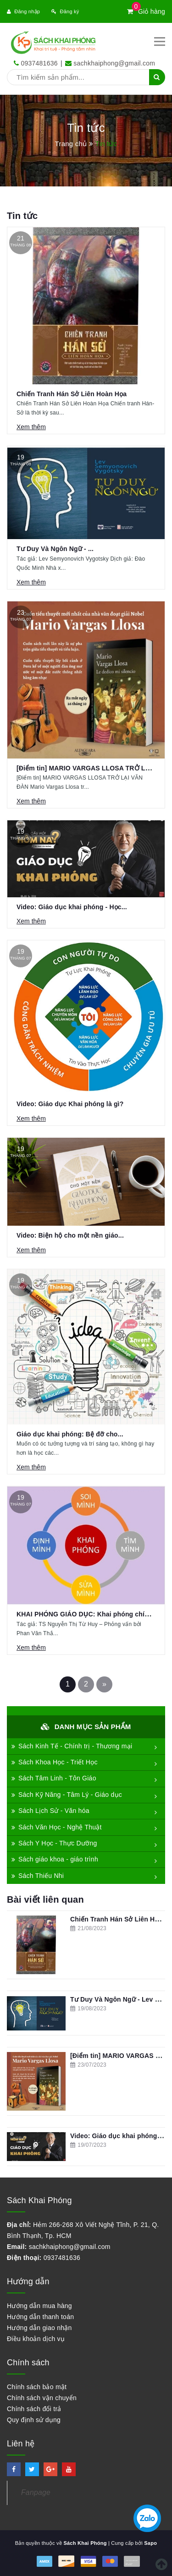 This screenshot has height=2576, width=172. I want to click on Video: Giáo dục Khai phóng là gì?, so click(70, 1104).